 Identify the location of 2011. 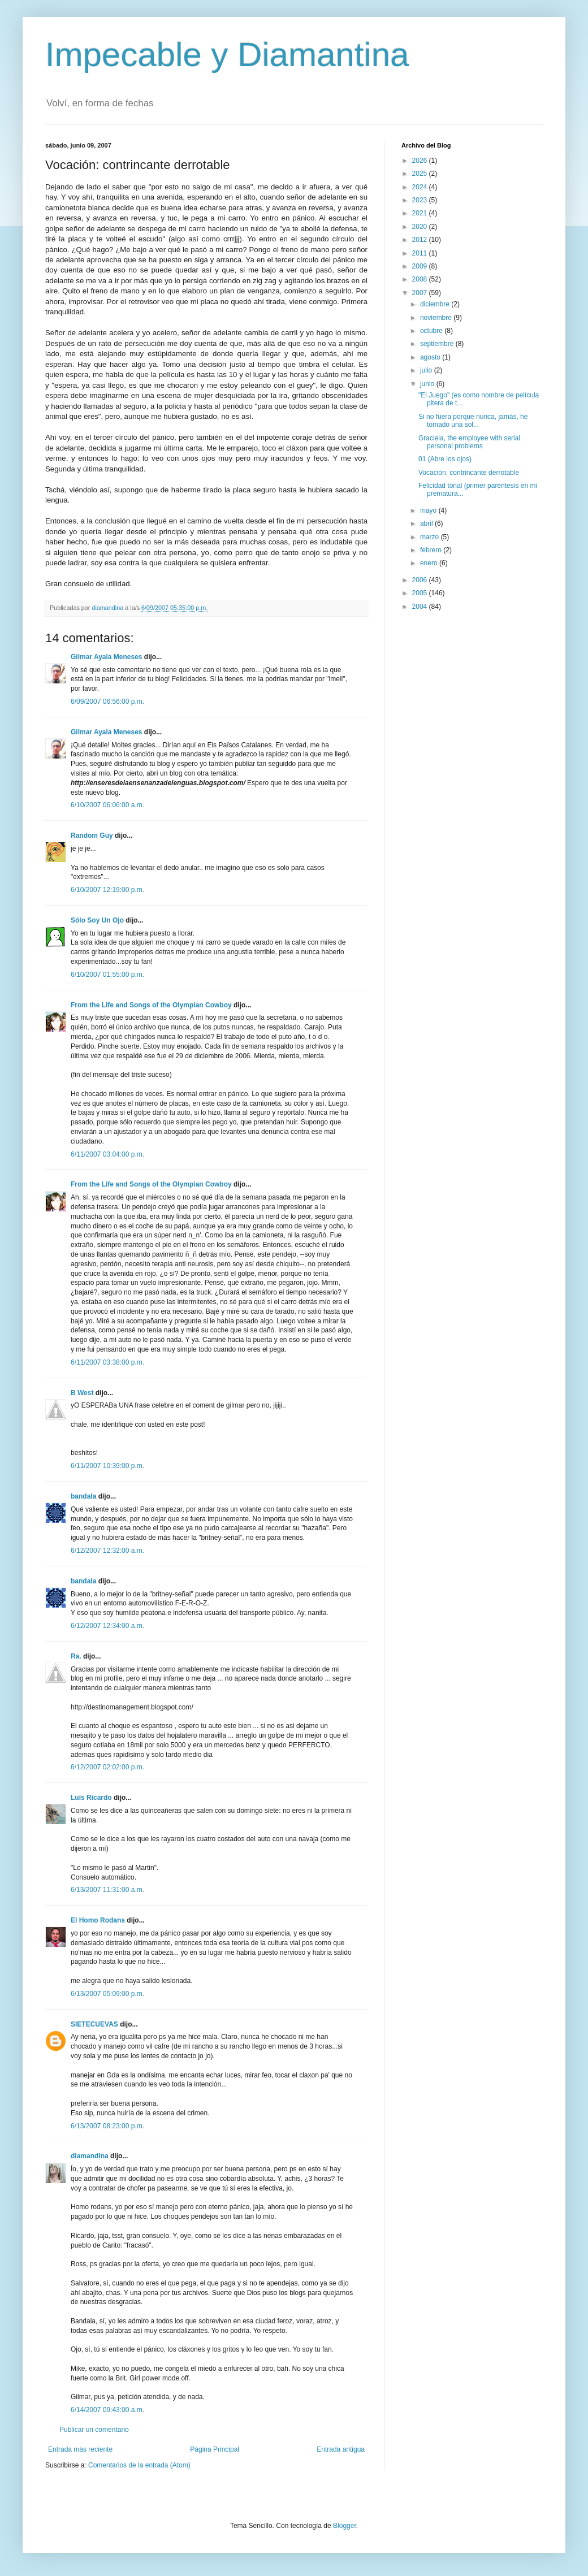
(420, 253).